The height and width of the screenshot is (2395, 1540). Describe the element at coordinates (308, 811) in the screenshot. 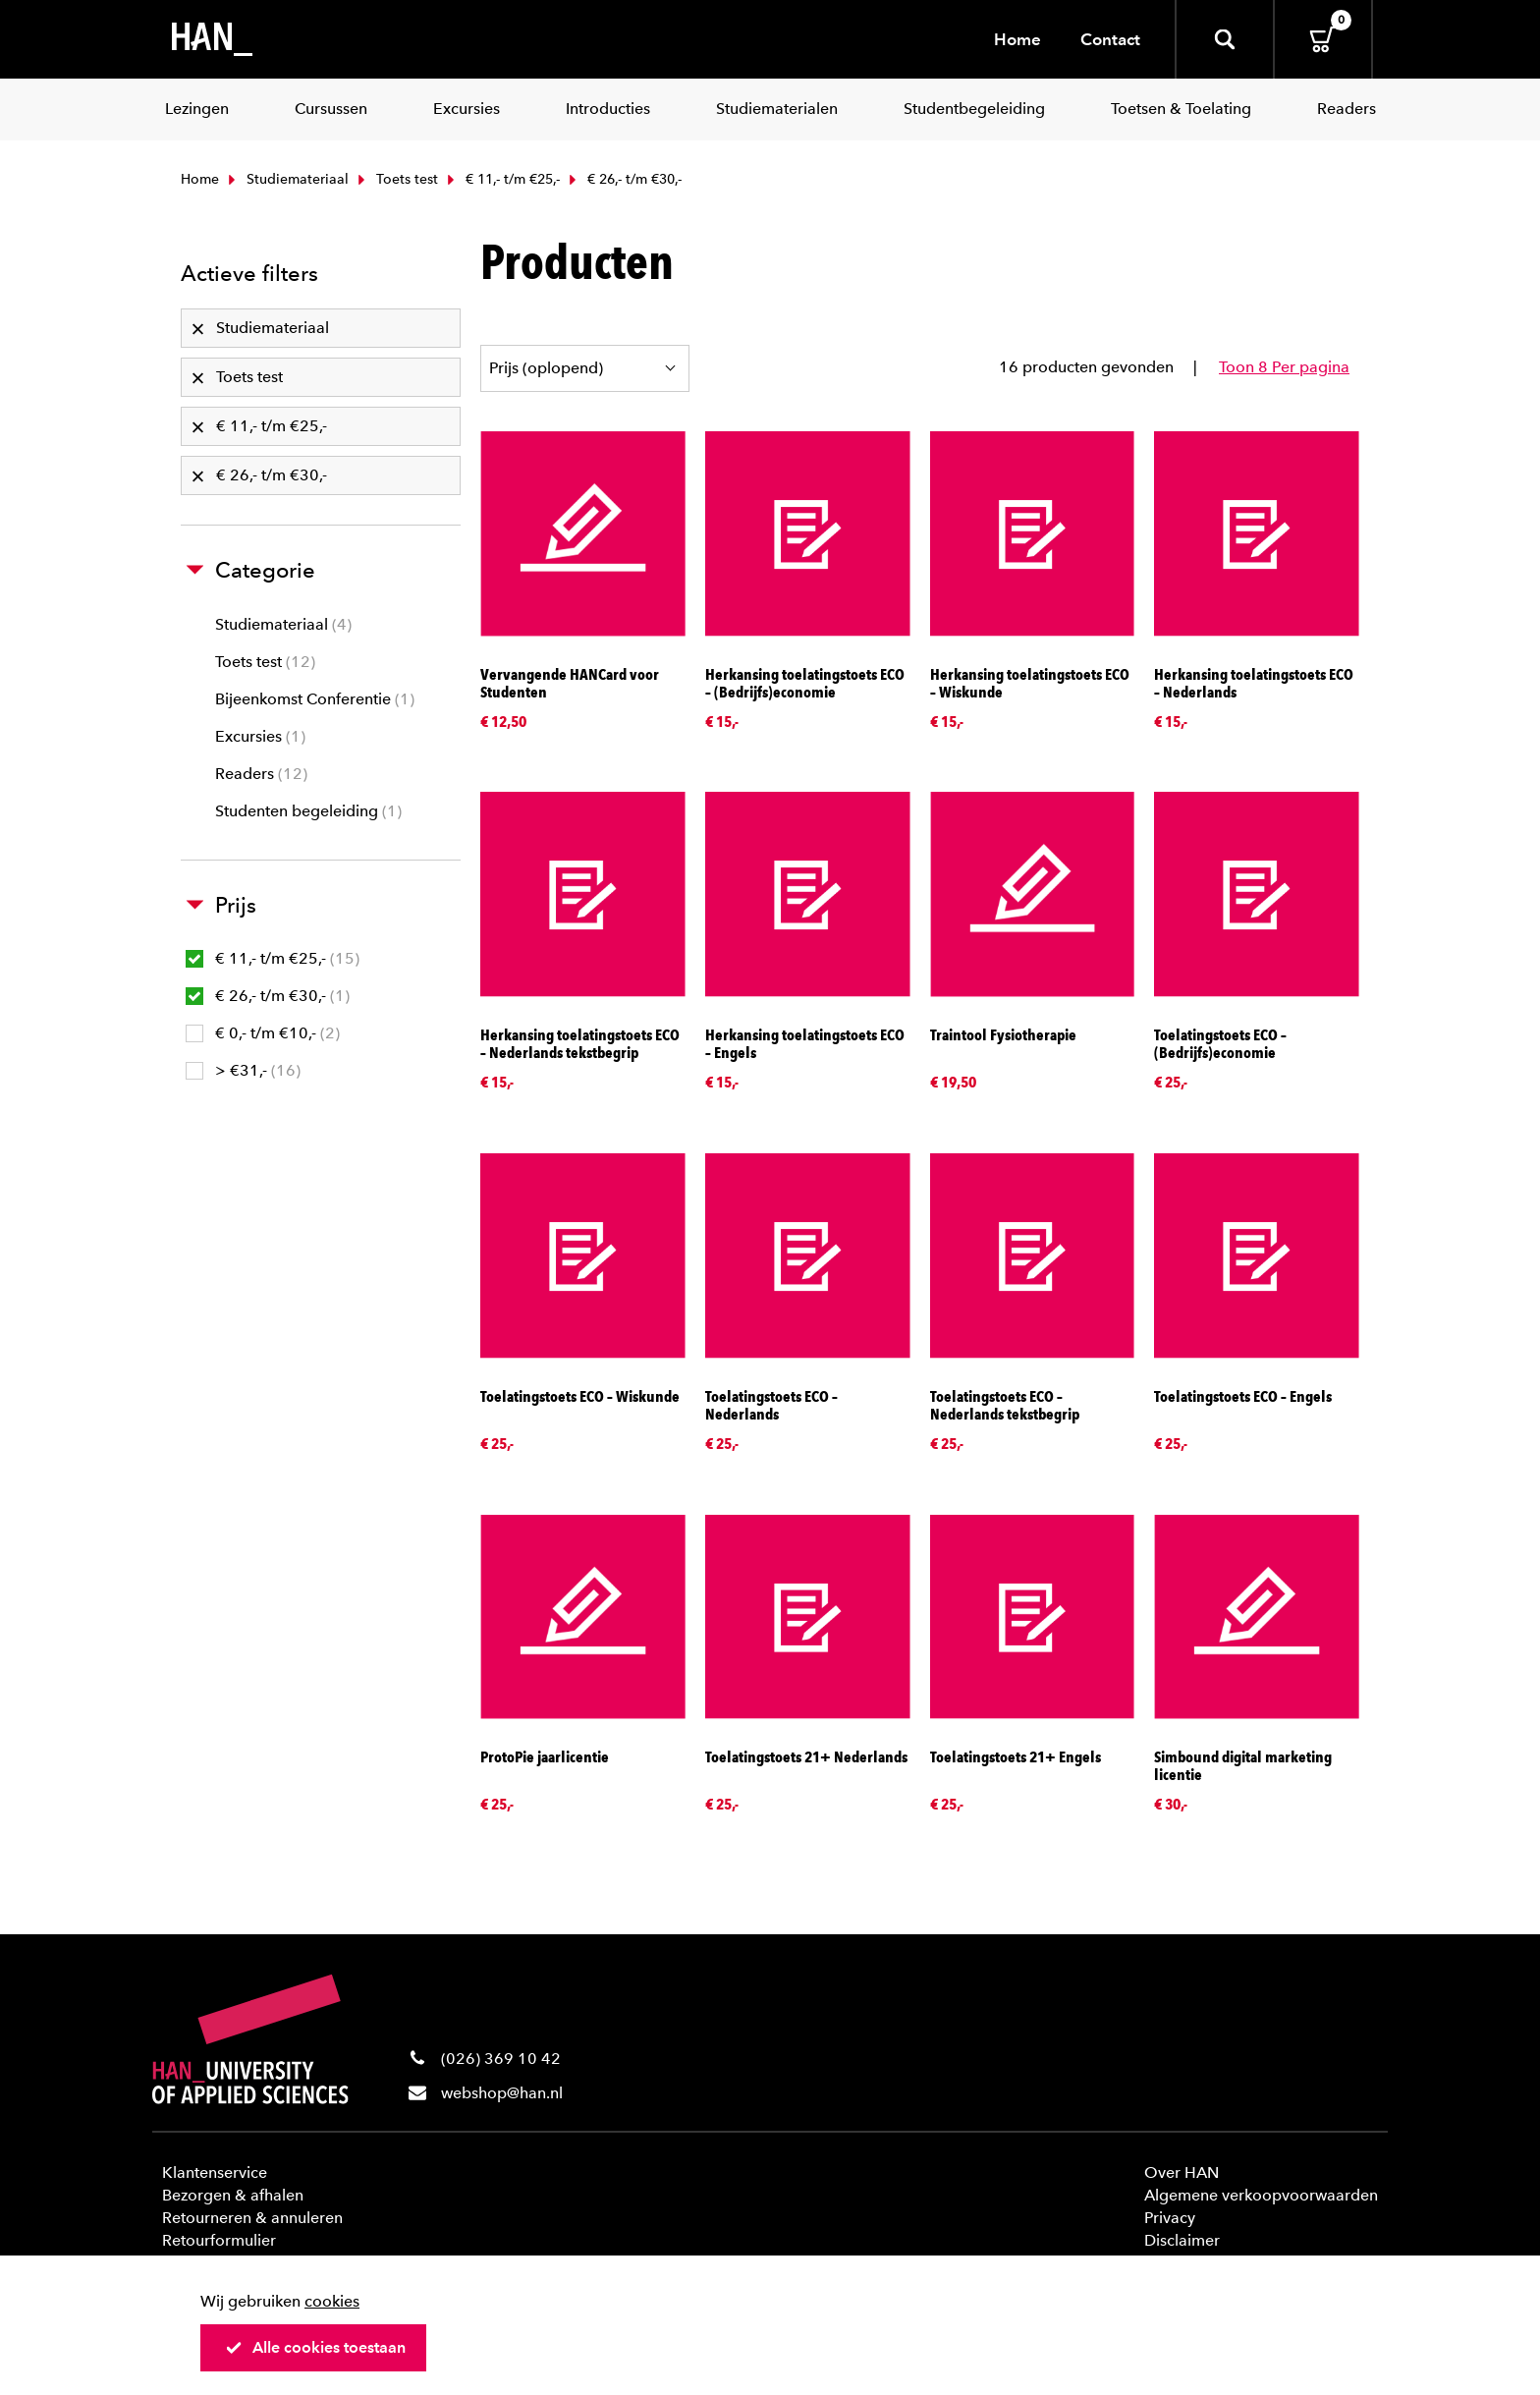

I see `Studenten begeleiding` at that location.